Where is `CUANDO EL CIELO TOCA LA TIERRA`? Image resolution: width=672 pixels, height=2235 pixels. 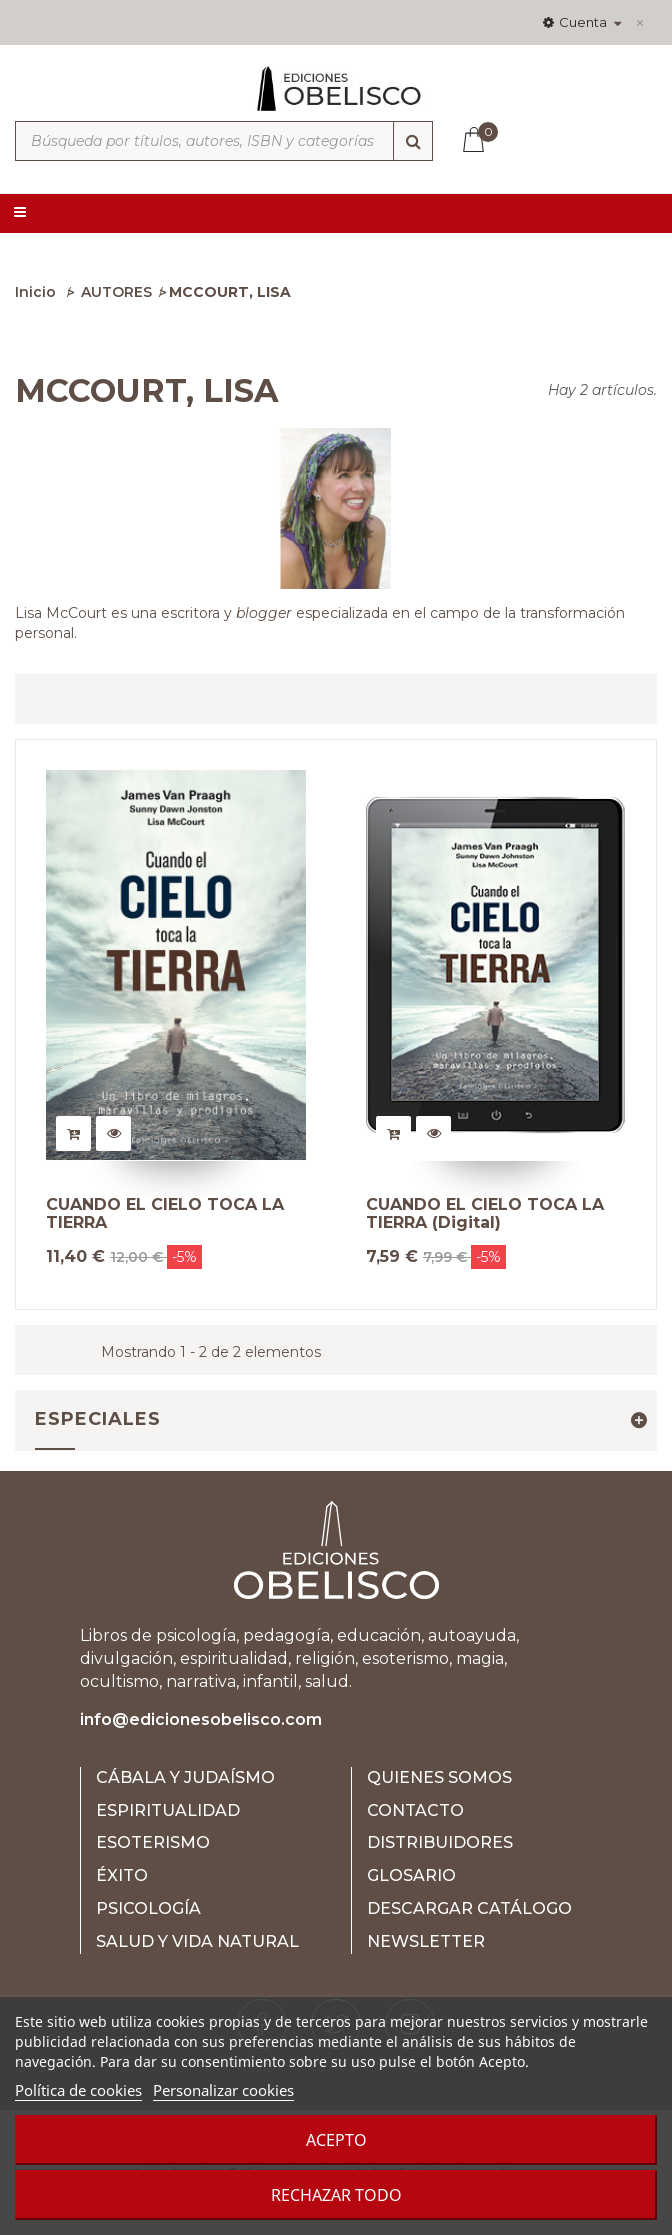
CUANDO EL CIELO TOCA LA TIERRA is located at coordinates (165, 1213).